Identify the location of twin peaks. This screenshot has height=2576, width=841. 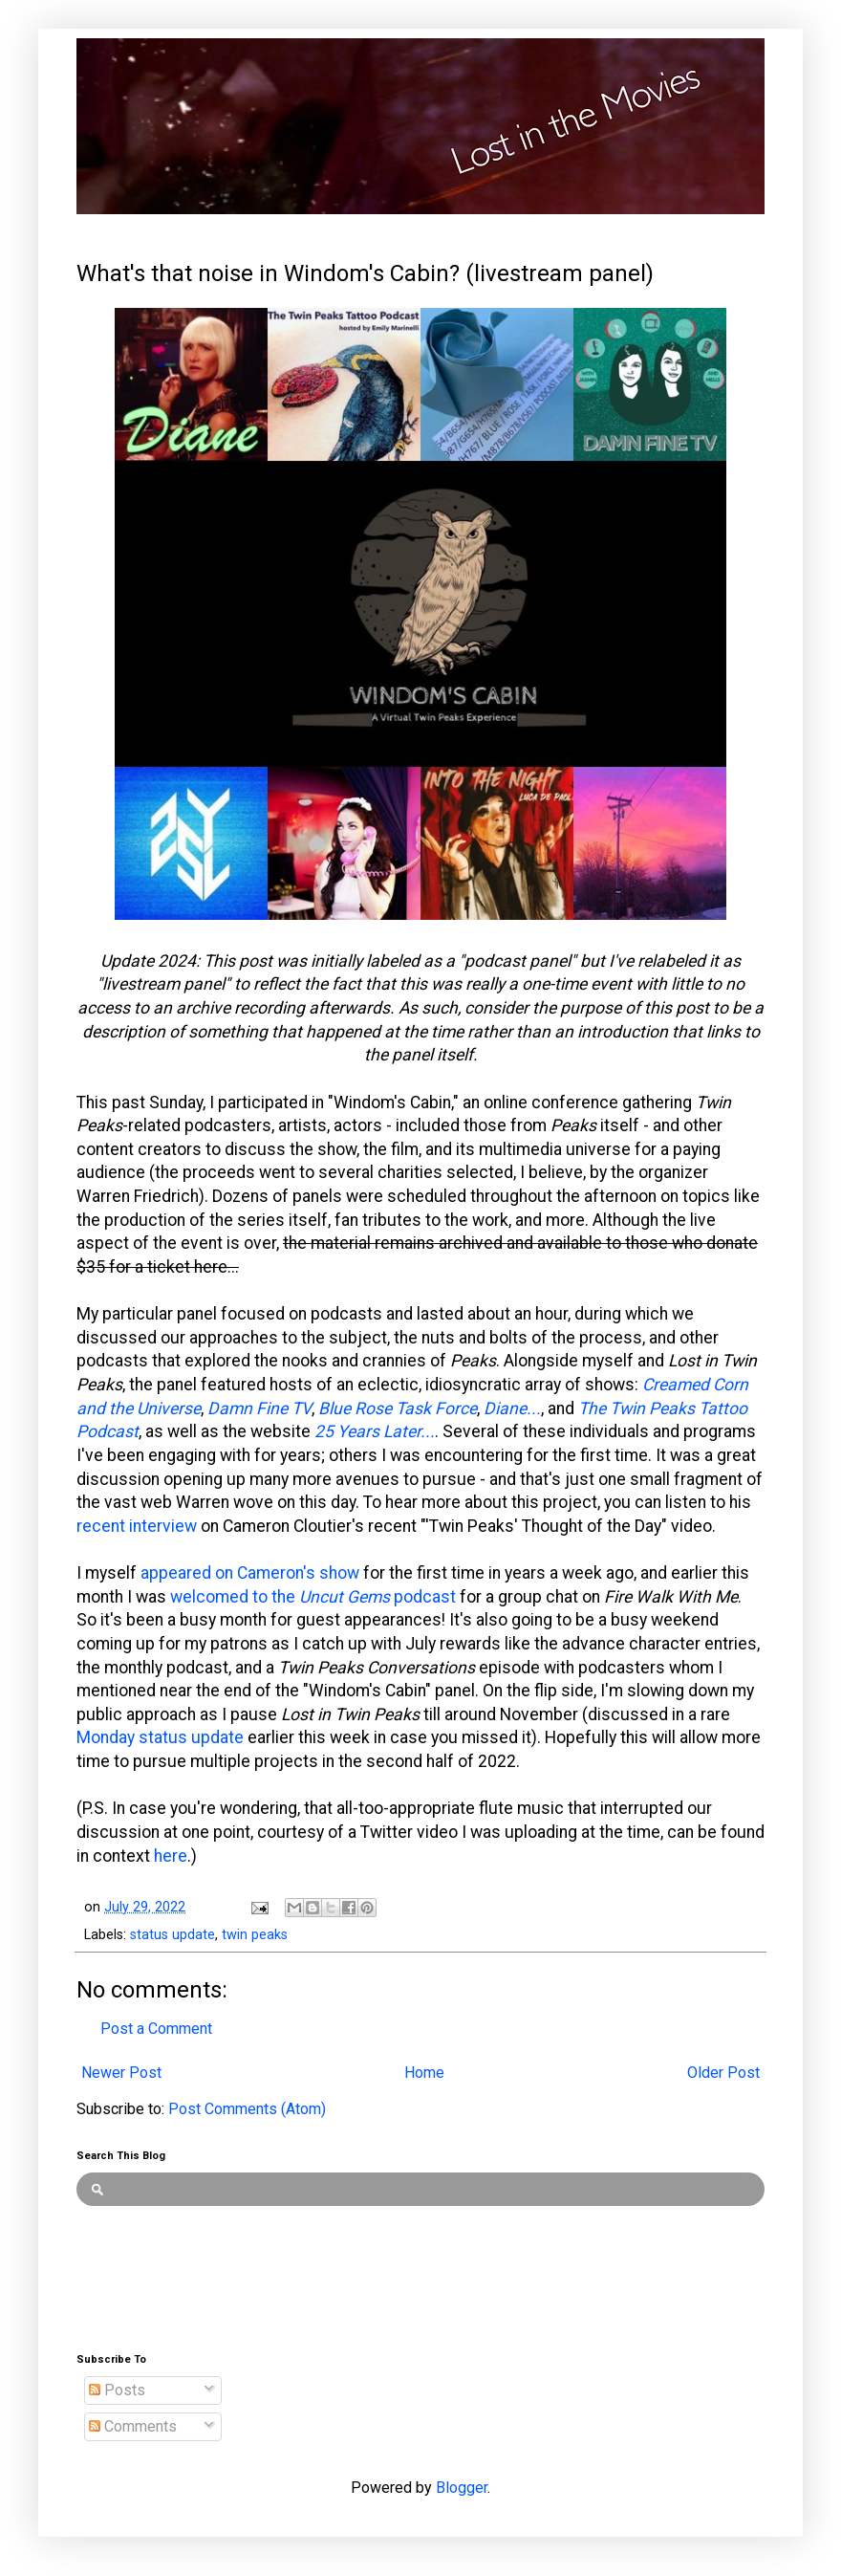
(255, 1935).